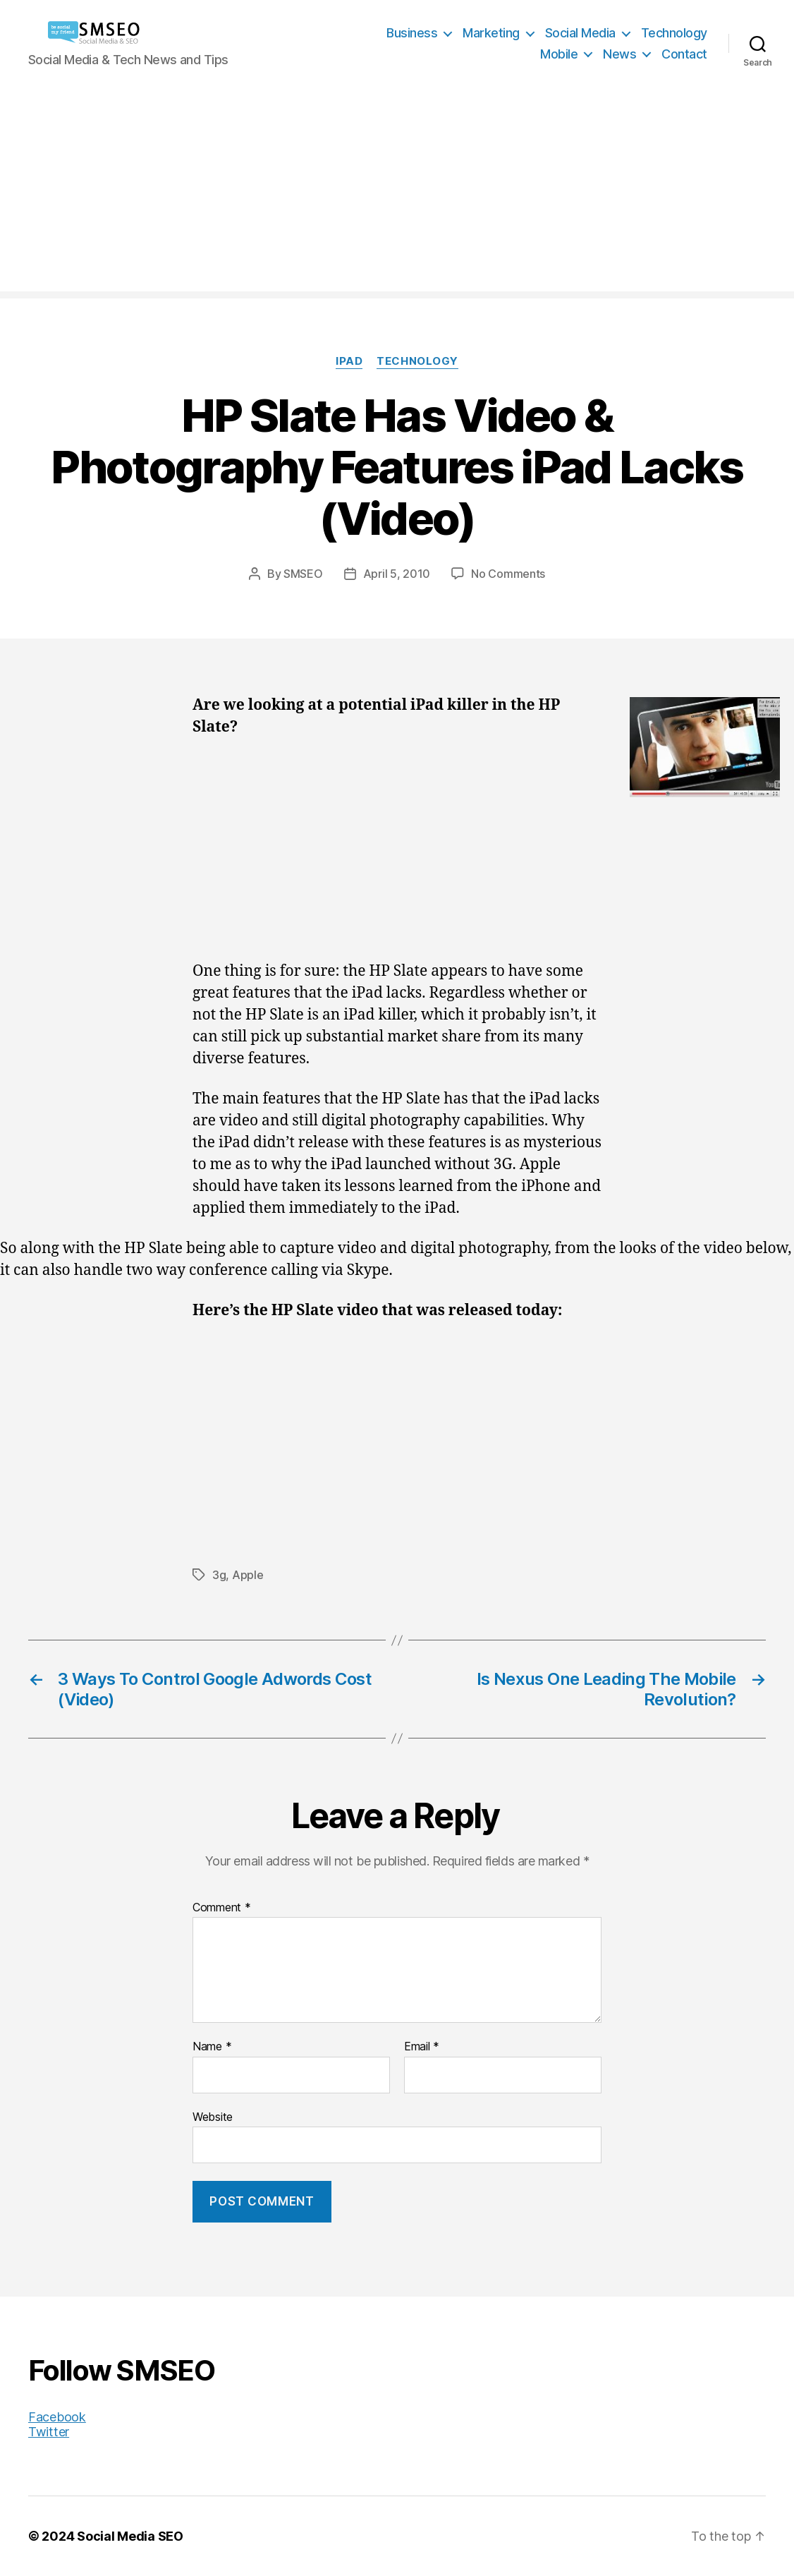 This screenshot has width=794, height=2576. Describe the element at coordinates (491, 32) in the screenshot. I see `Marketing` at that location.